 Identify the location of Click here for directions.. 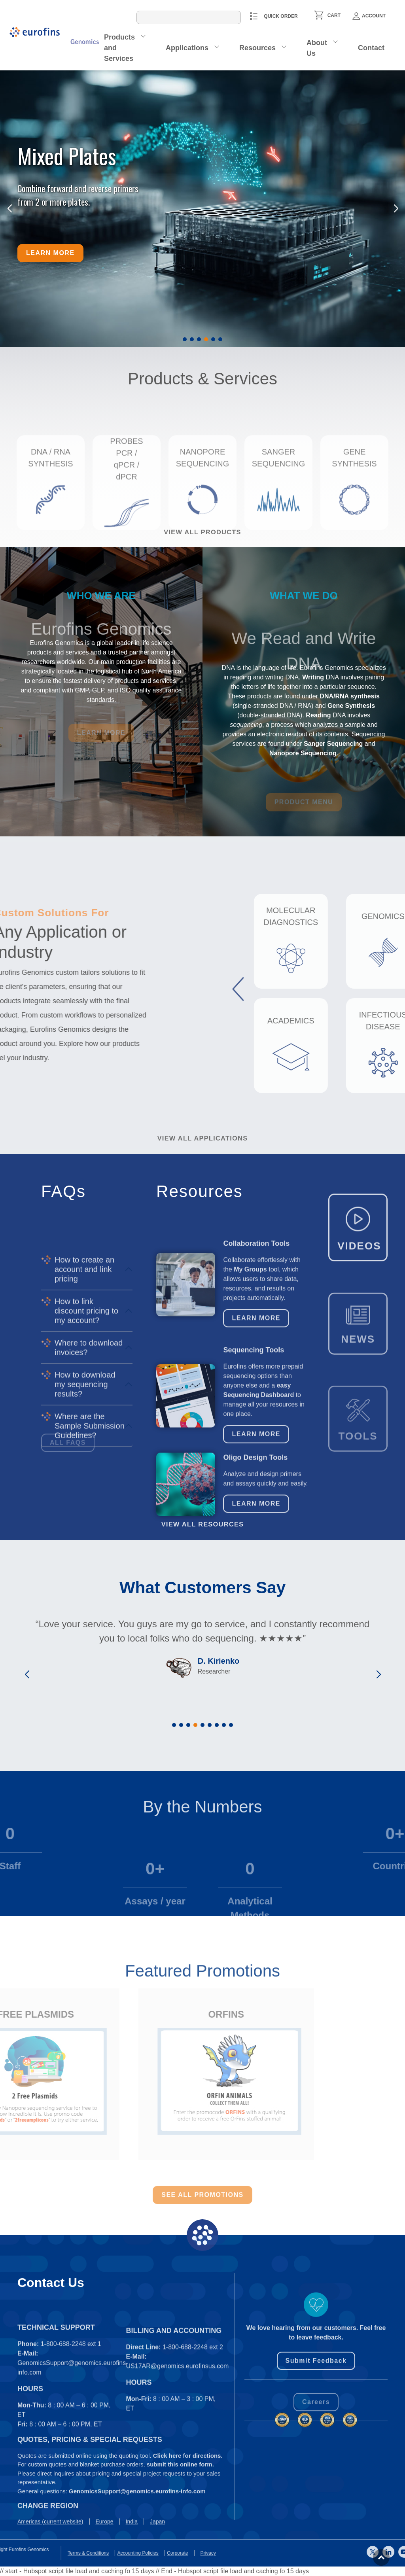
(188, 2512).